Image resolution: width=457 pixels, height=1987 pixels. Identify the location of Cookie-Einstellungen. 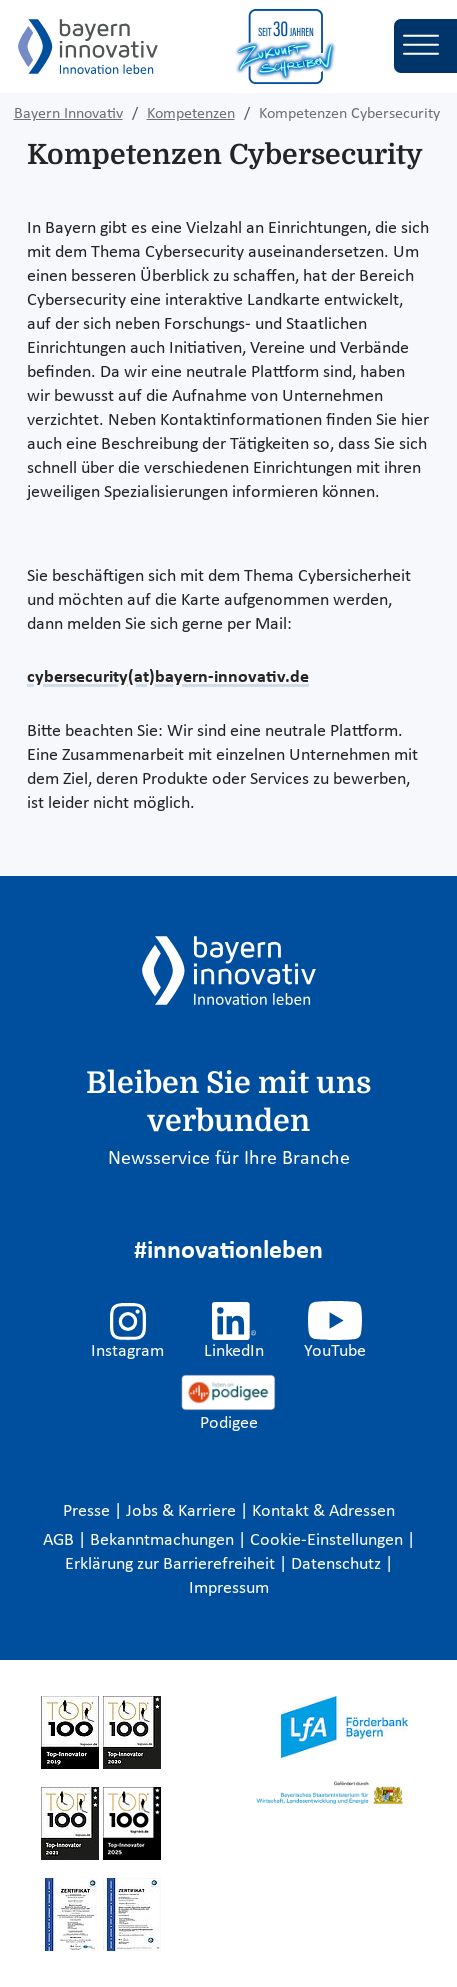
(326, 1540).